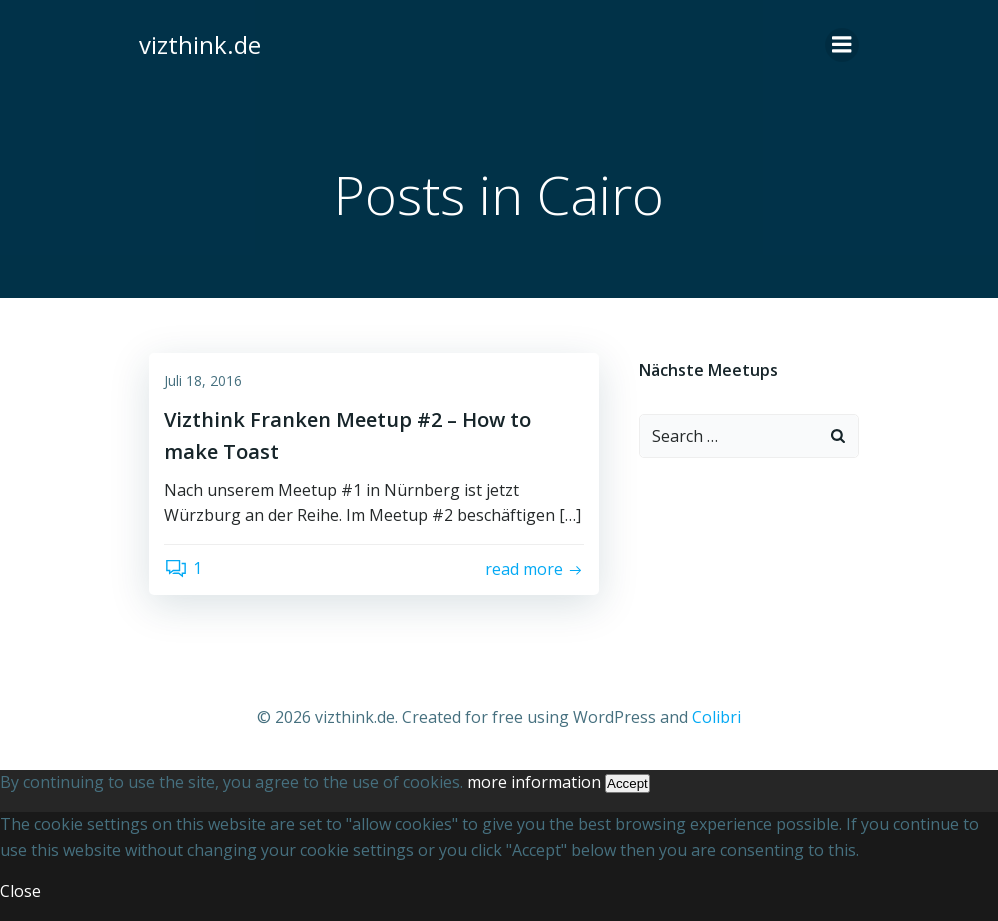  I want to click on Colibri, so click(716, 717).